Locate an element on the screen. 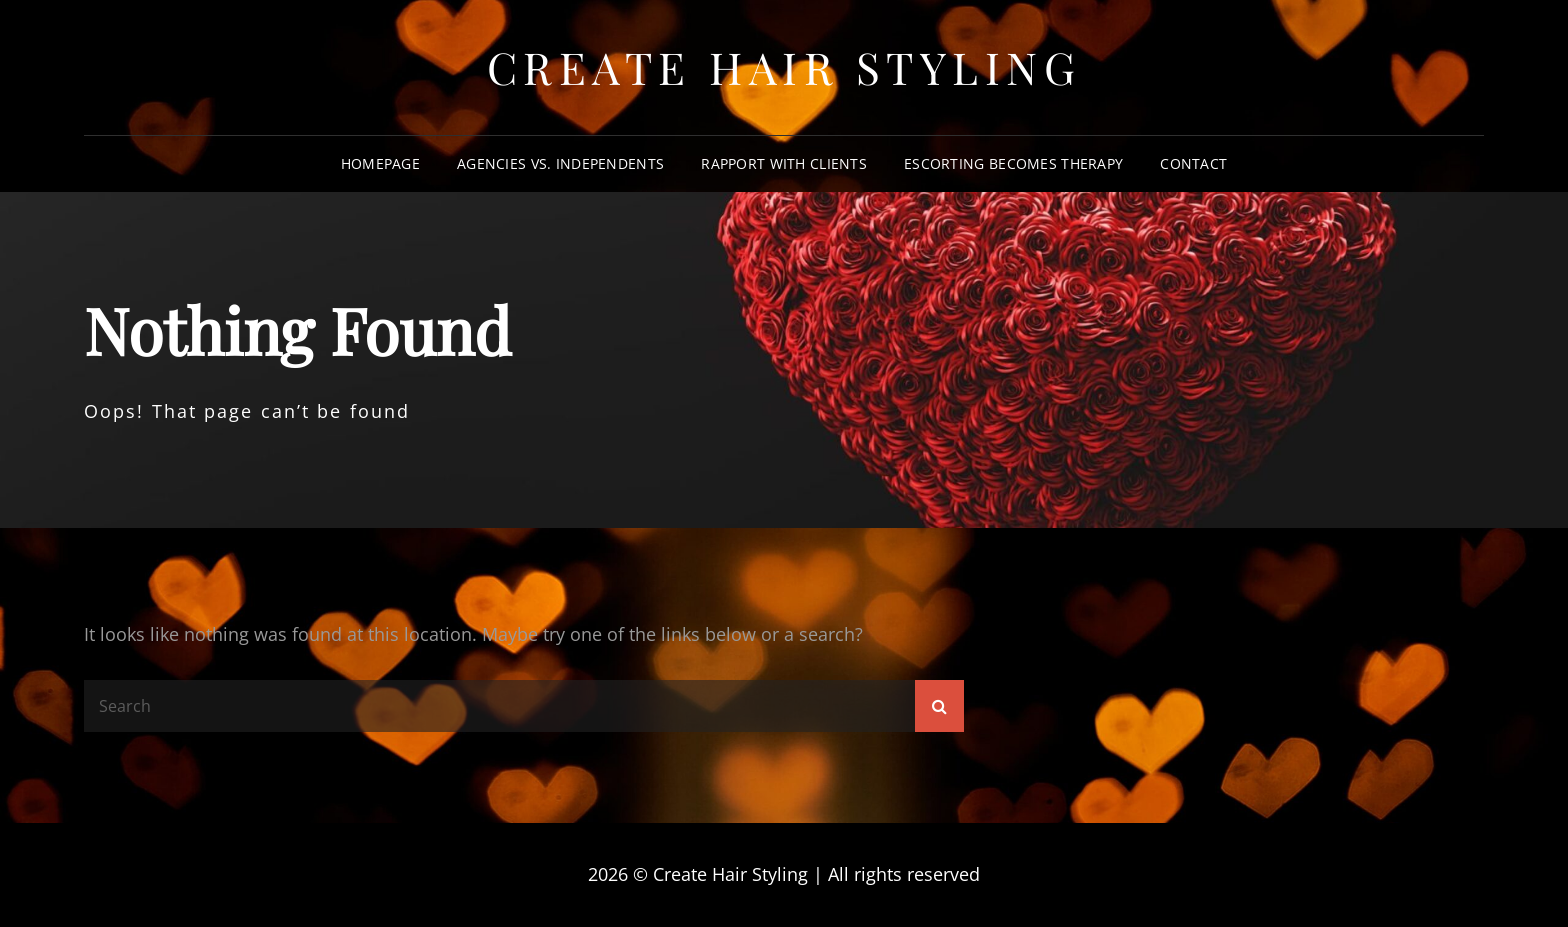 The image size is (1568, 927). Rapport With Clients is located at coordinates (784, 163).